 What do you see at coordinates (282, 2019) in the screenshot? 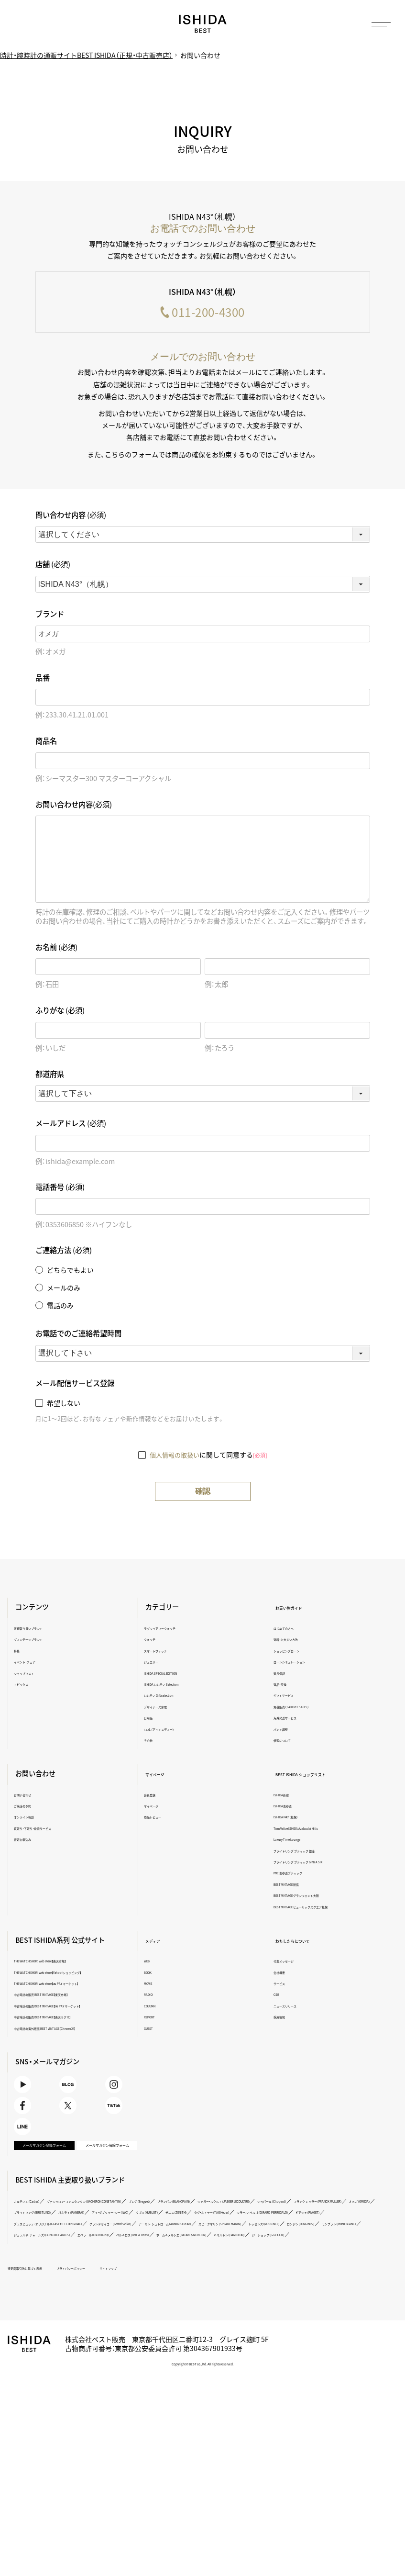
I see `採用情報` at bounding box center [282, 2019].